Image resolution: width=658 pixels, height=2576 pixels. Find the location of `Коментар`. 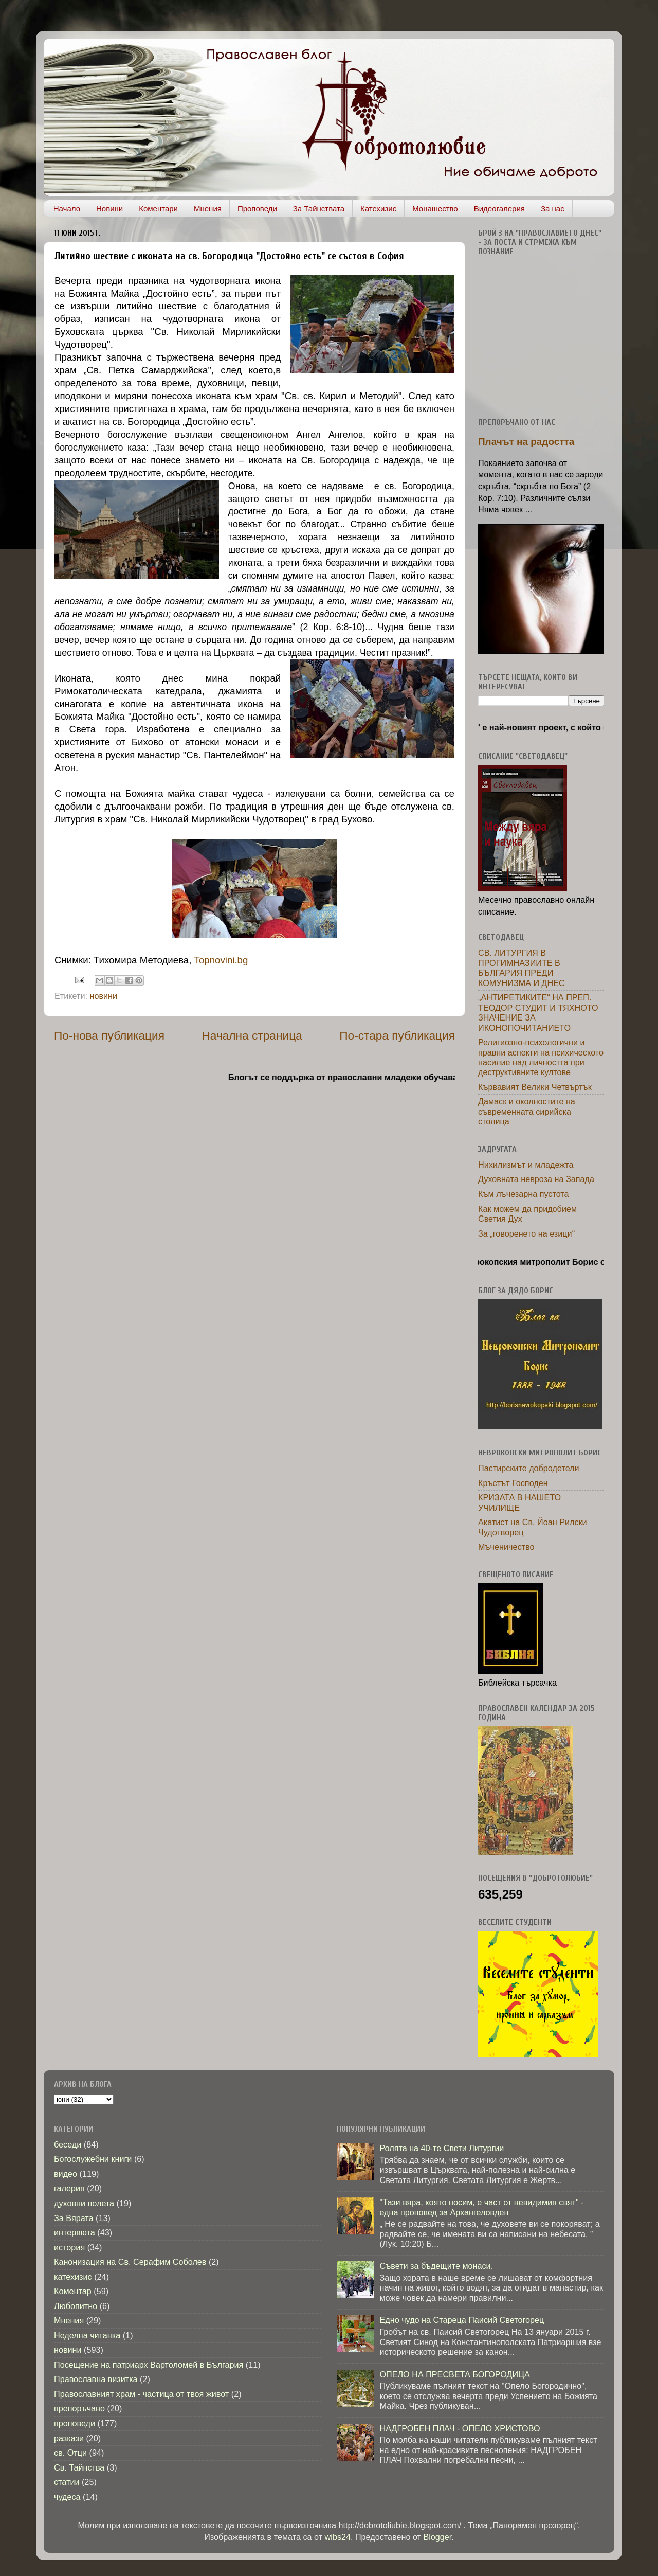

Коментар is located at coordinates (73, 2291).